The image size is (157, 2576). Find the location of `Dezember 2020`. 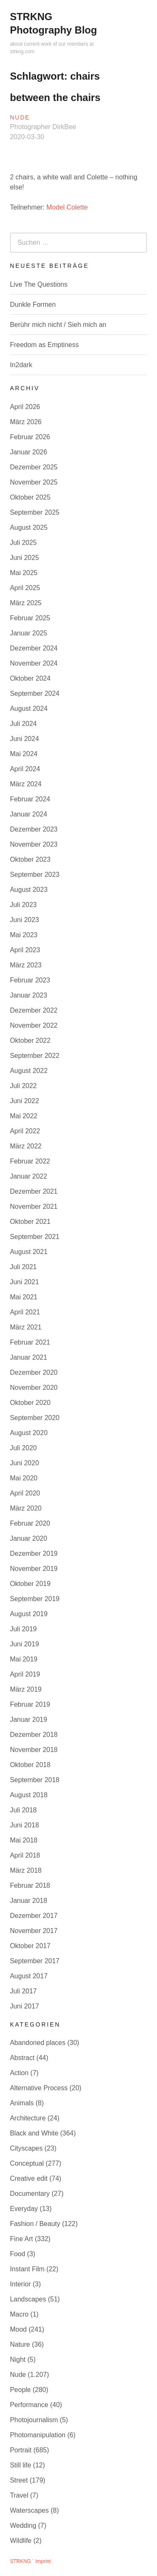

Dezember 2020 is located at coordinates (34, 1372).